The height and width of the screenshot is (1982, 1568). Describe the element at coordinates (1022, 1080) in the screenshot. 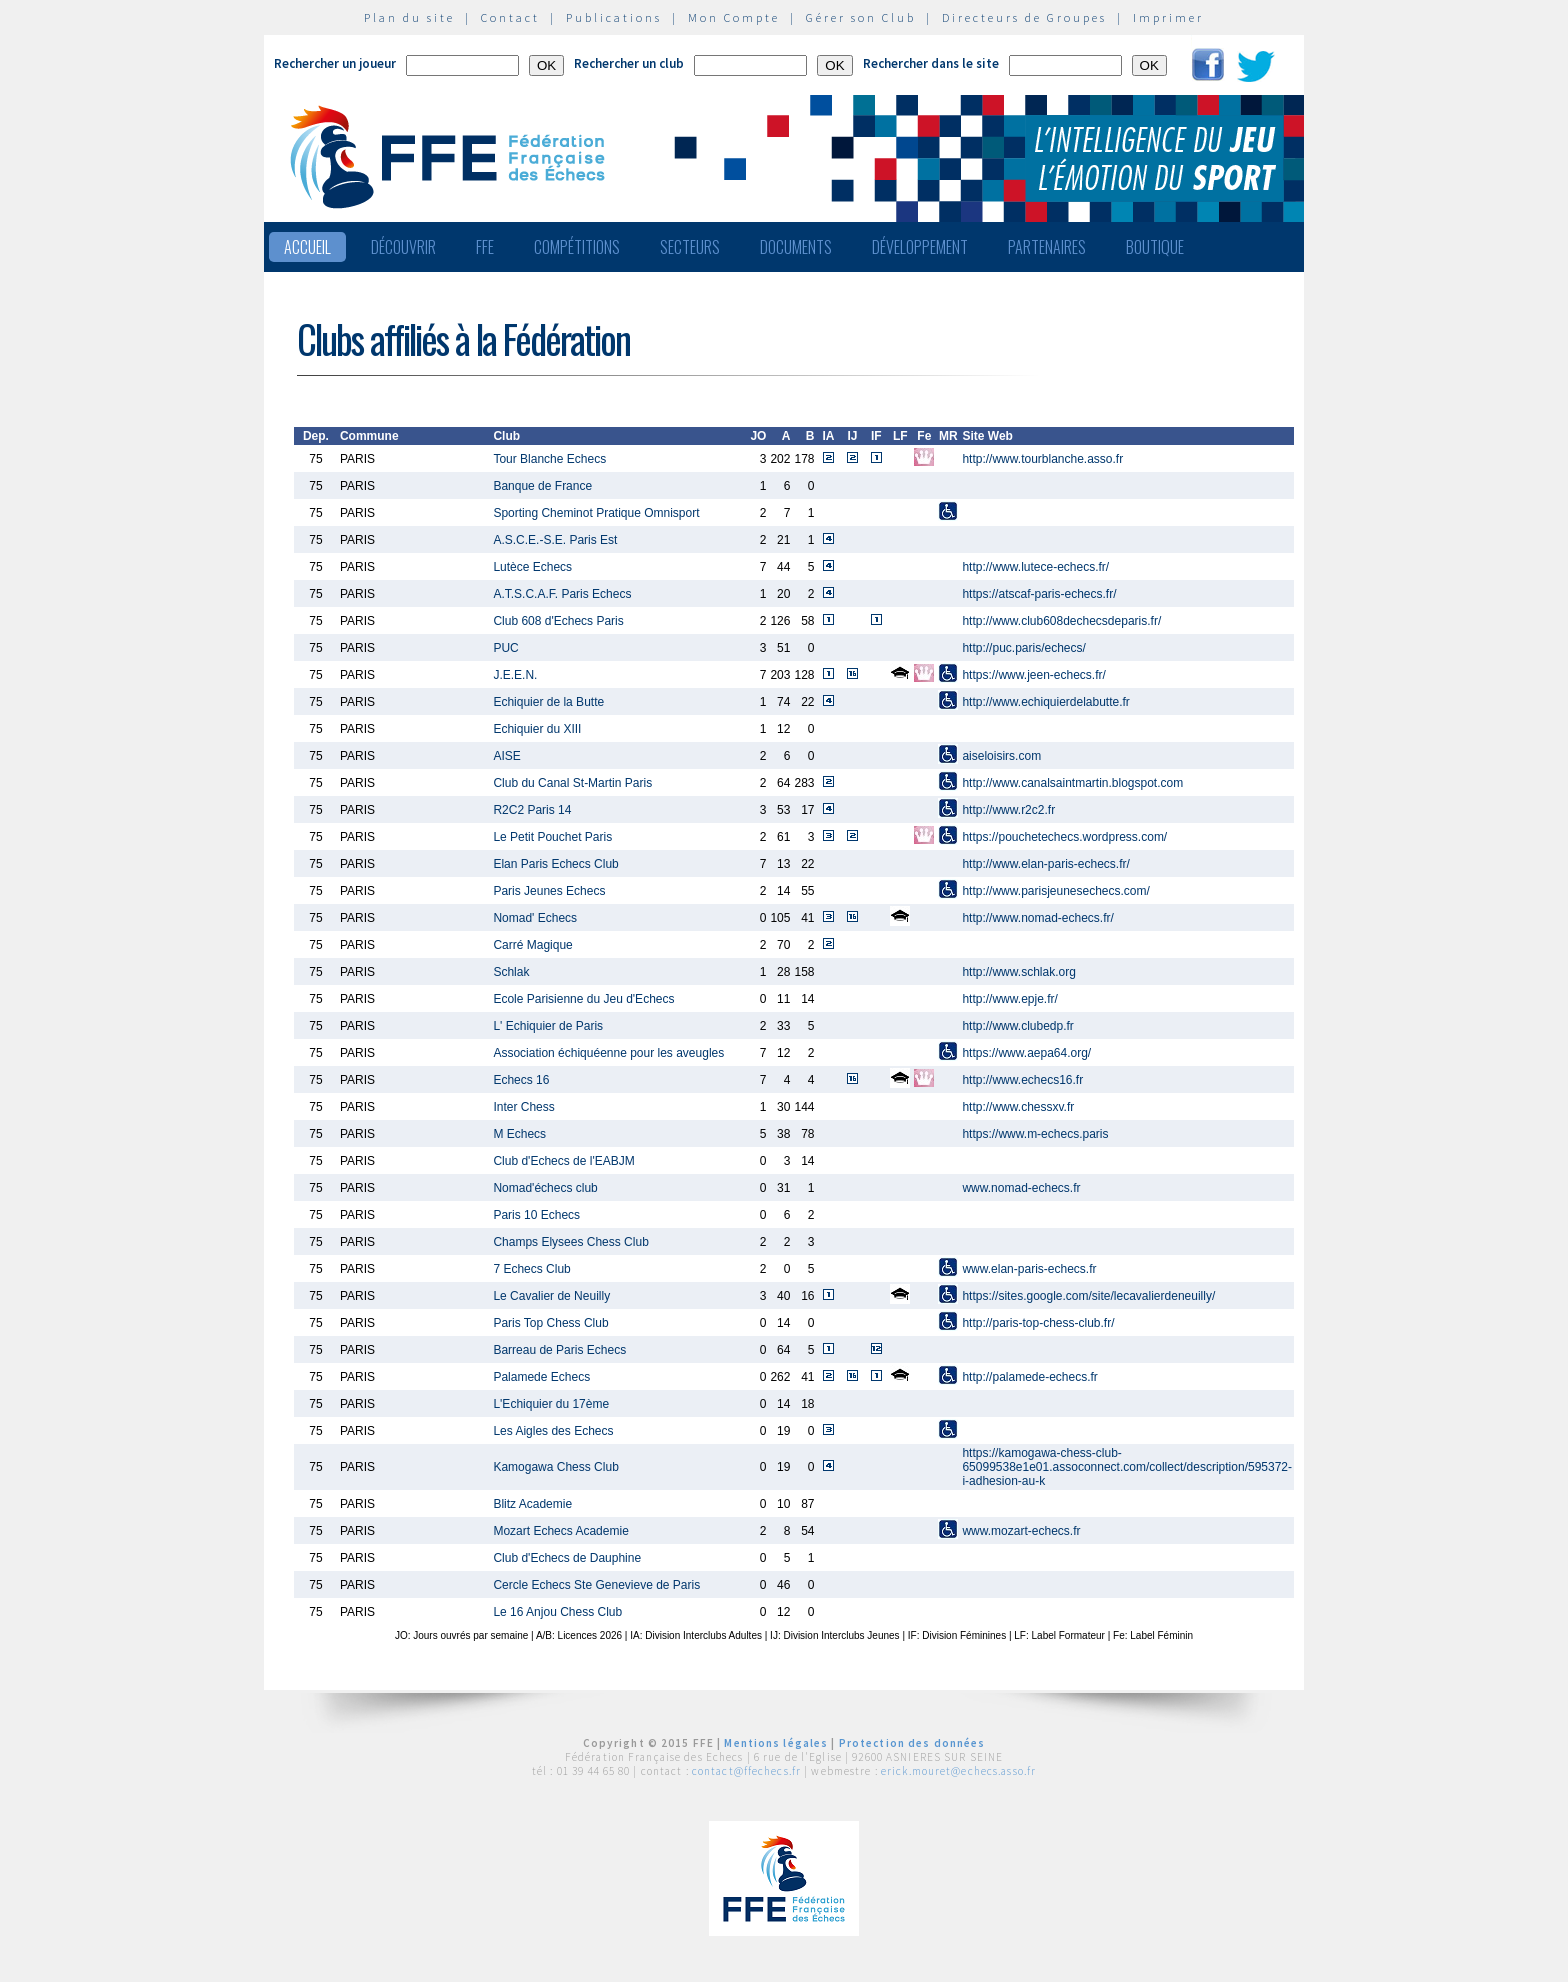

I see `http://www.echecs16.fr` at that location.